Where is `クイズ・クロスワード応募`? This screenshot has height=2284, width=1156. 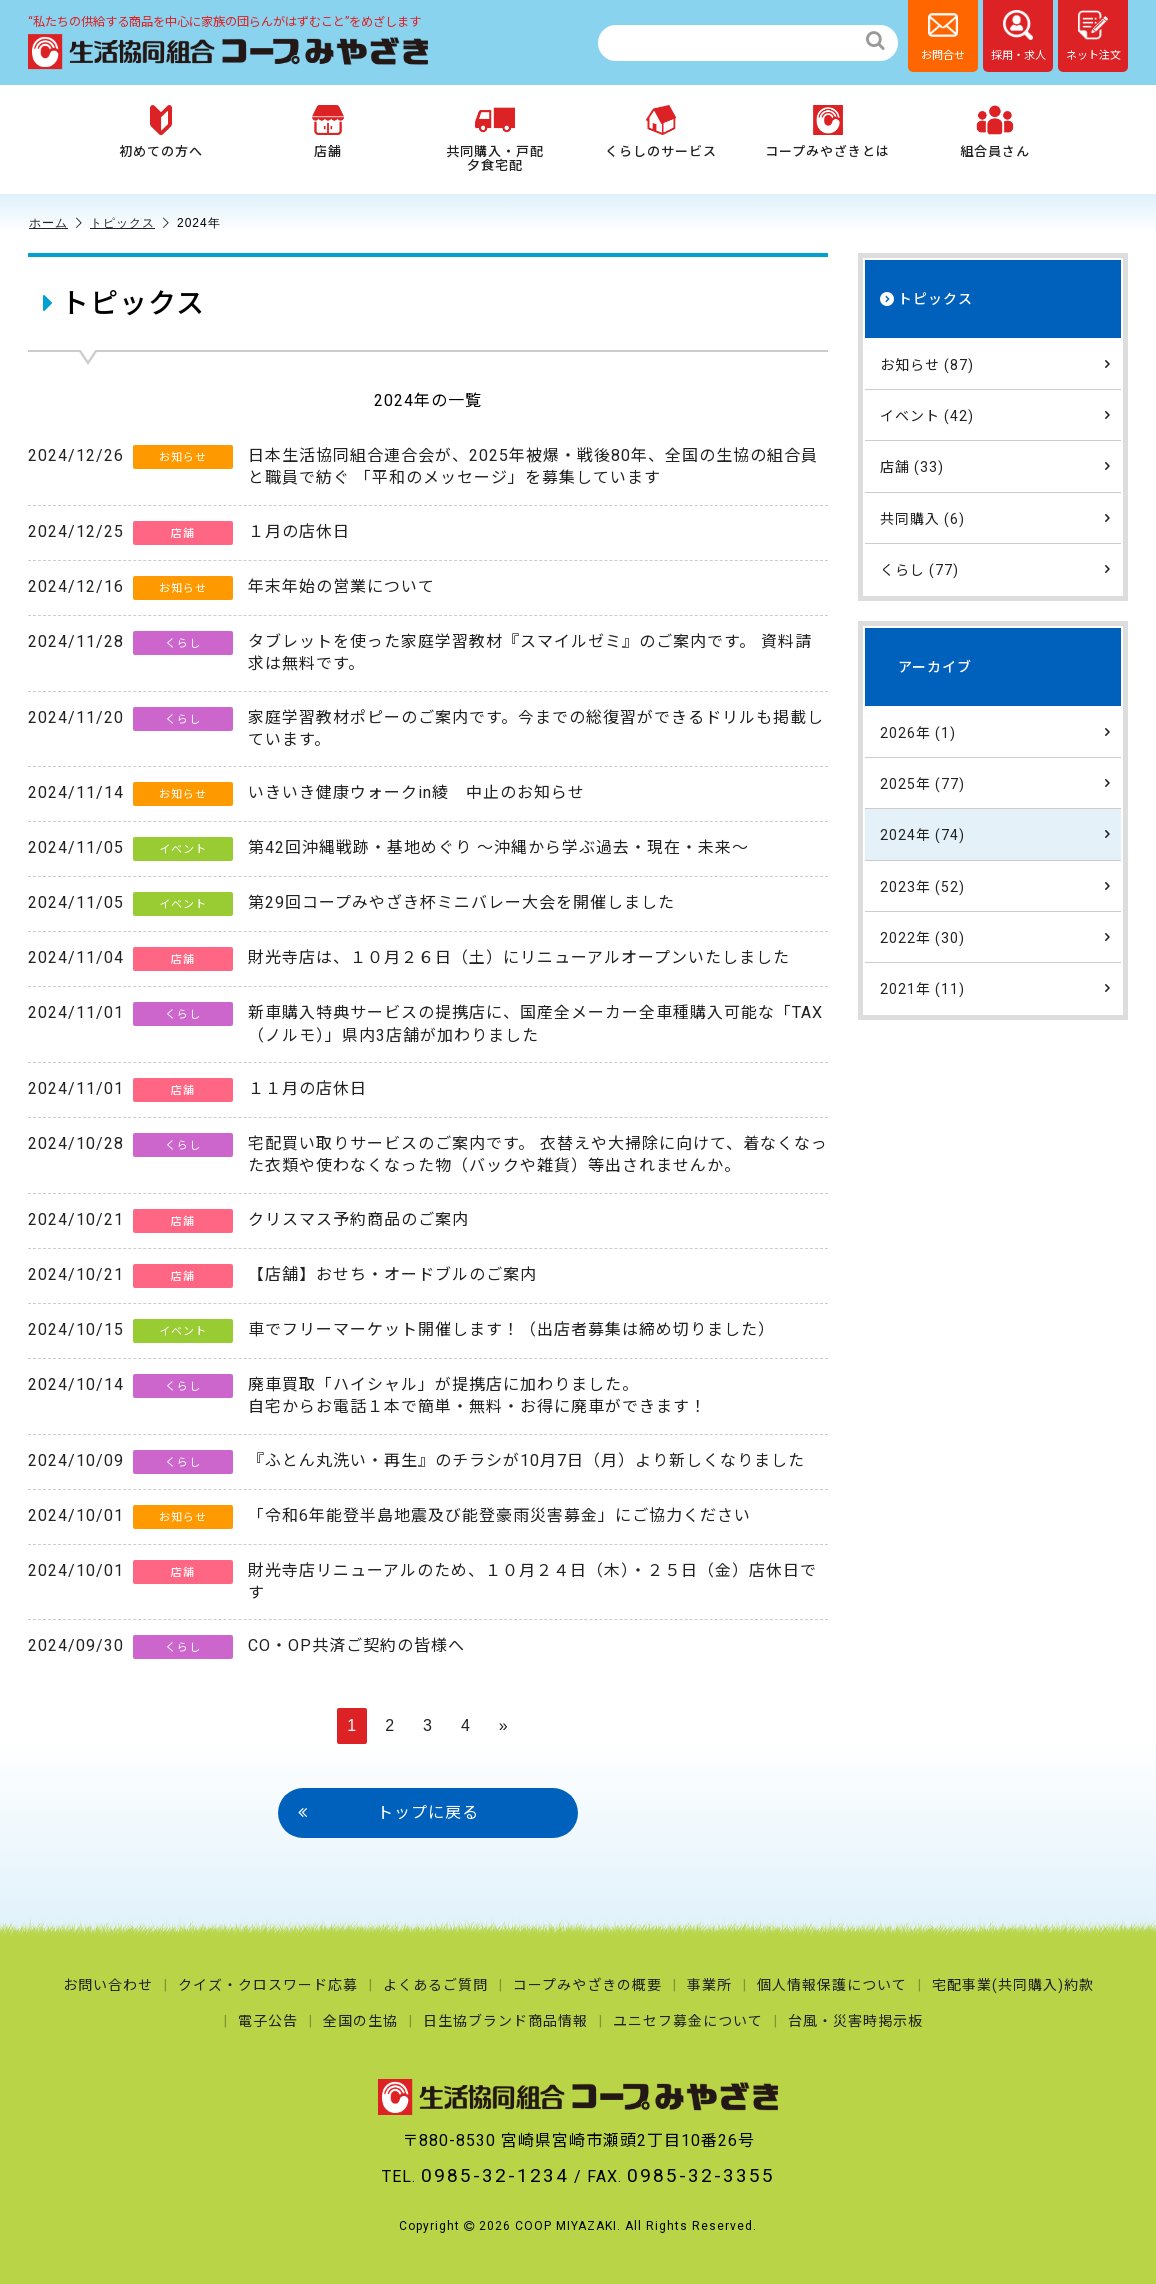 クイズ・クロスワード応募 is located at coordinates (268, 1985).